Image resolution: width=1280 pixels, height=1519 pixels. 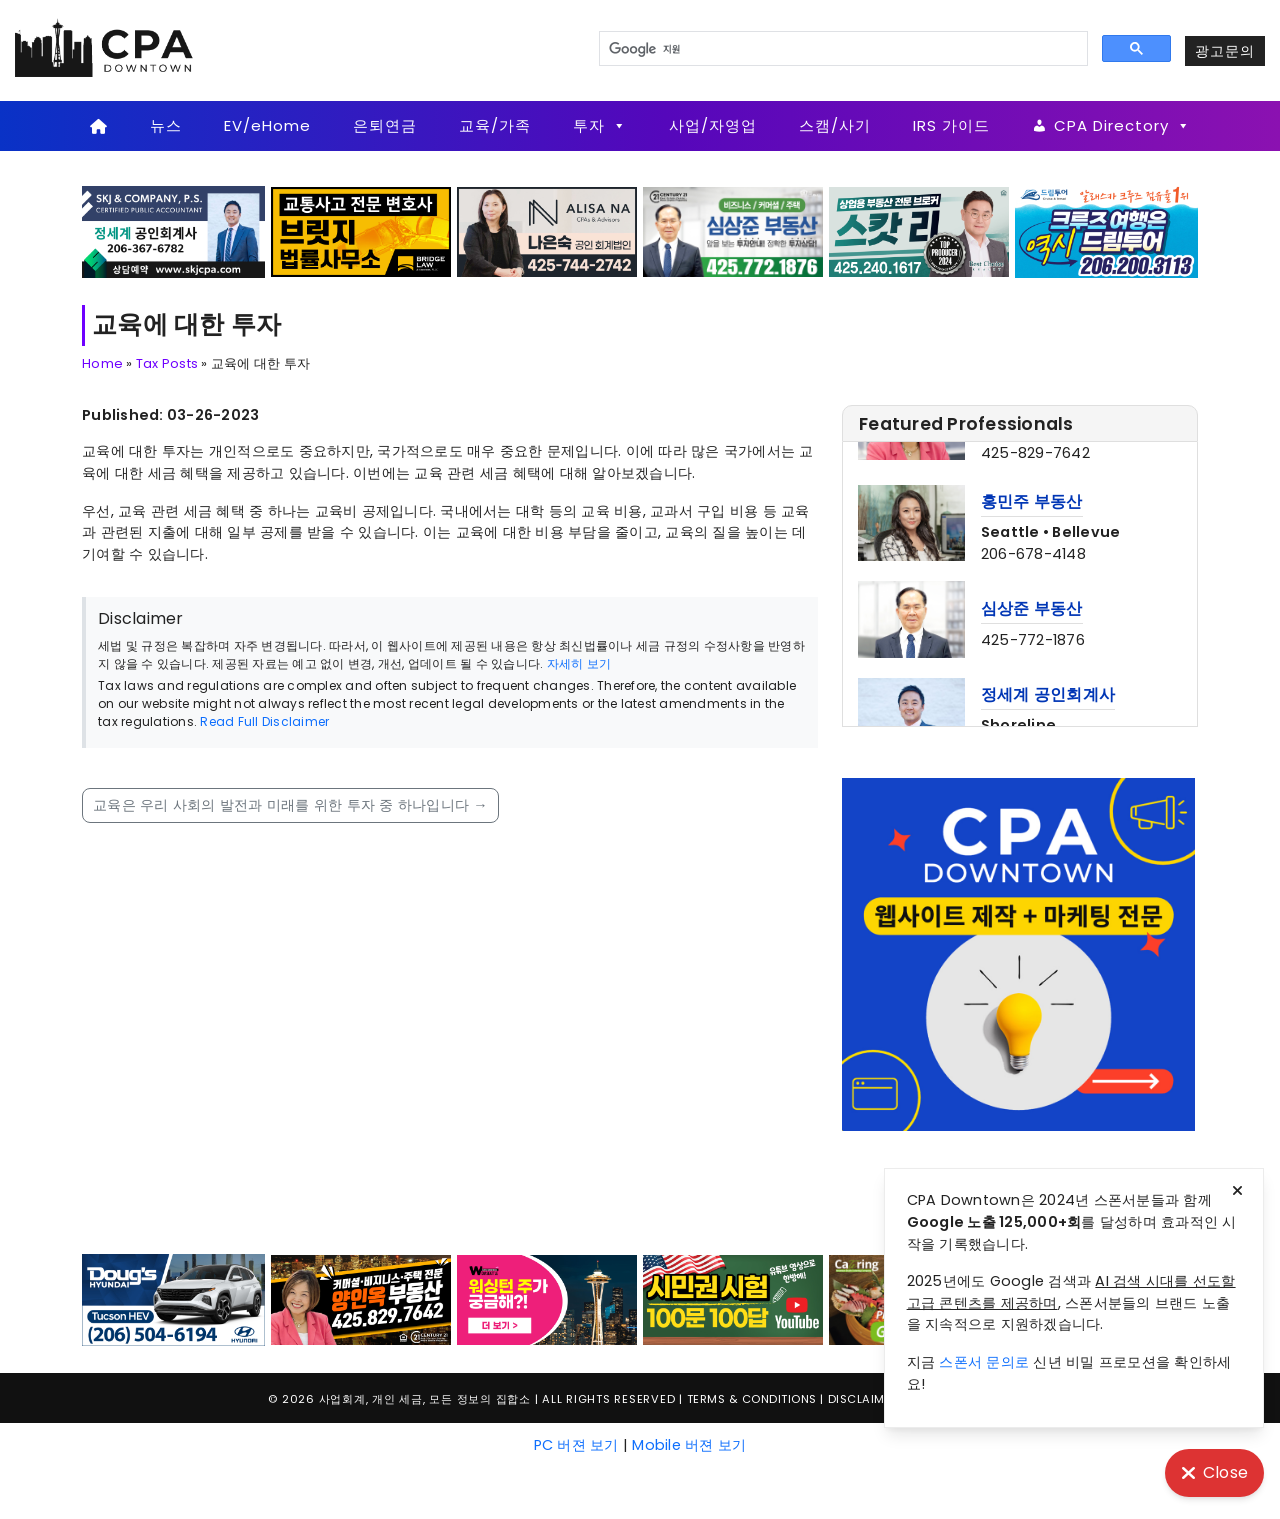 I want to click on 스캠/사기, so click(x=835, y=125).